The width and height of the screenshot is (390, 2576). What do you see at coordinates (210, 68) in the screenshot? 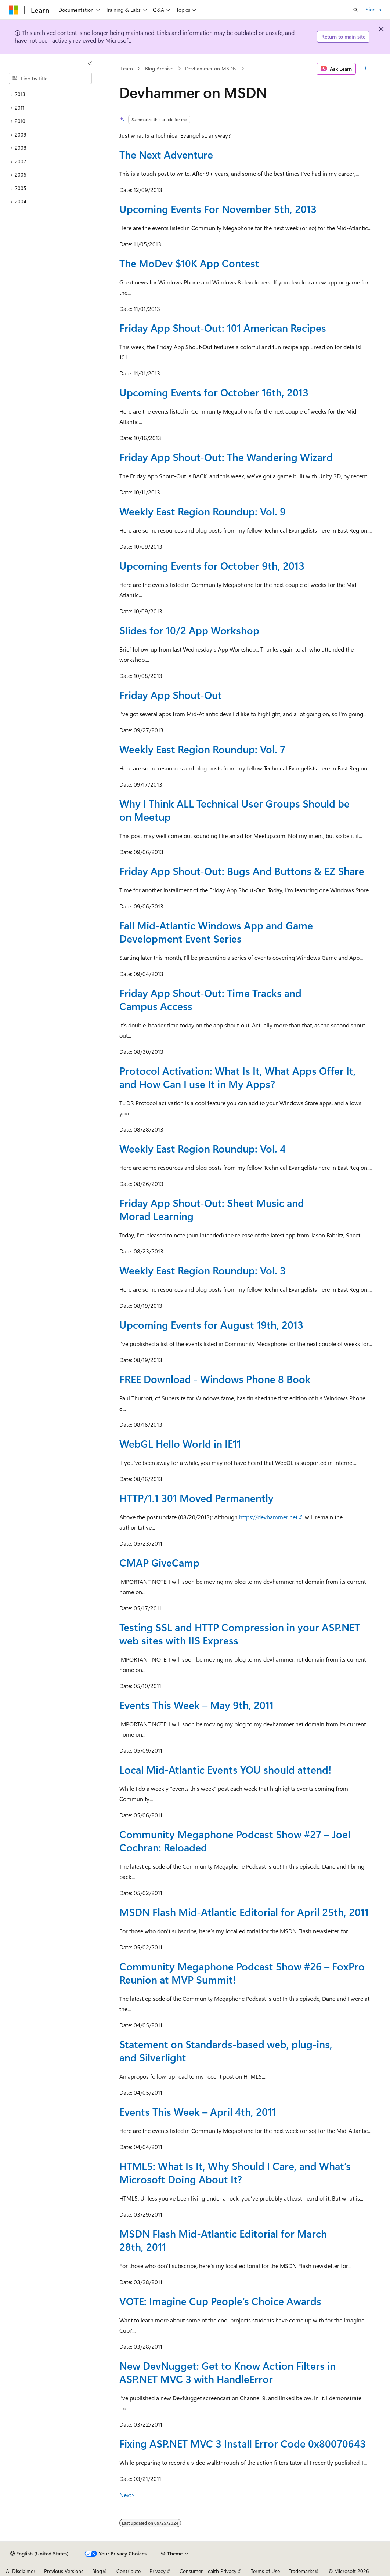
I see `Devhammer on MSDN` at bounding box center [210, 68].